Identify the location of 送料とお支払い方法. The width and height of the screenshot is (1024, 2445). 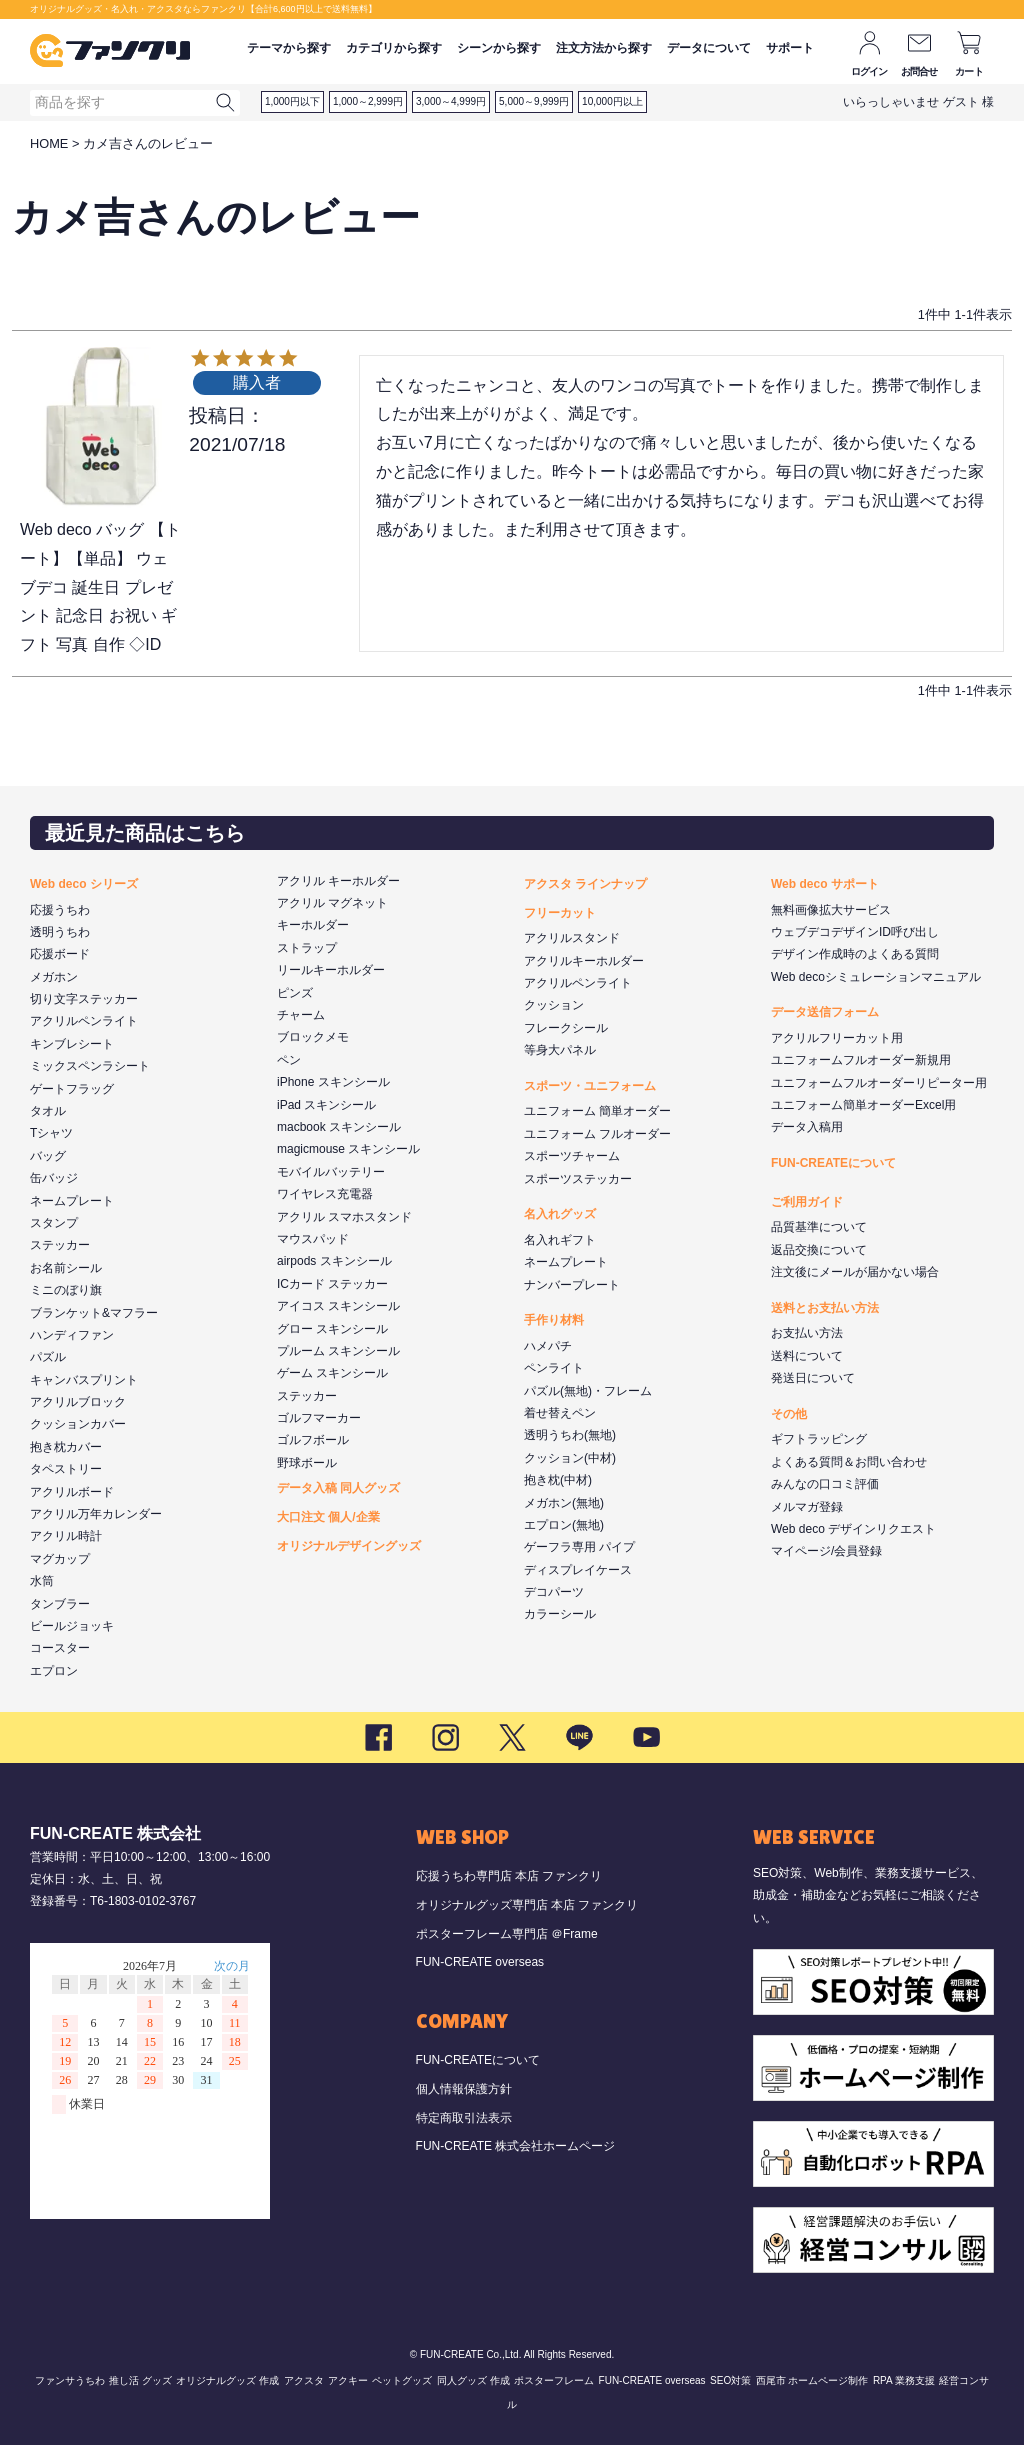
(825, 1308).